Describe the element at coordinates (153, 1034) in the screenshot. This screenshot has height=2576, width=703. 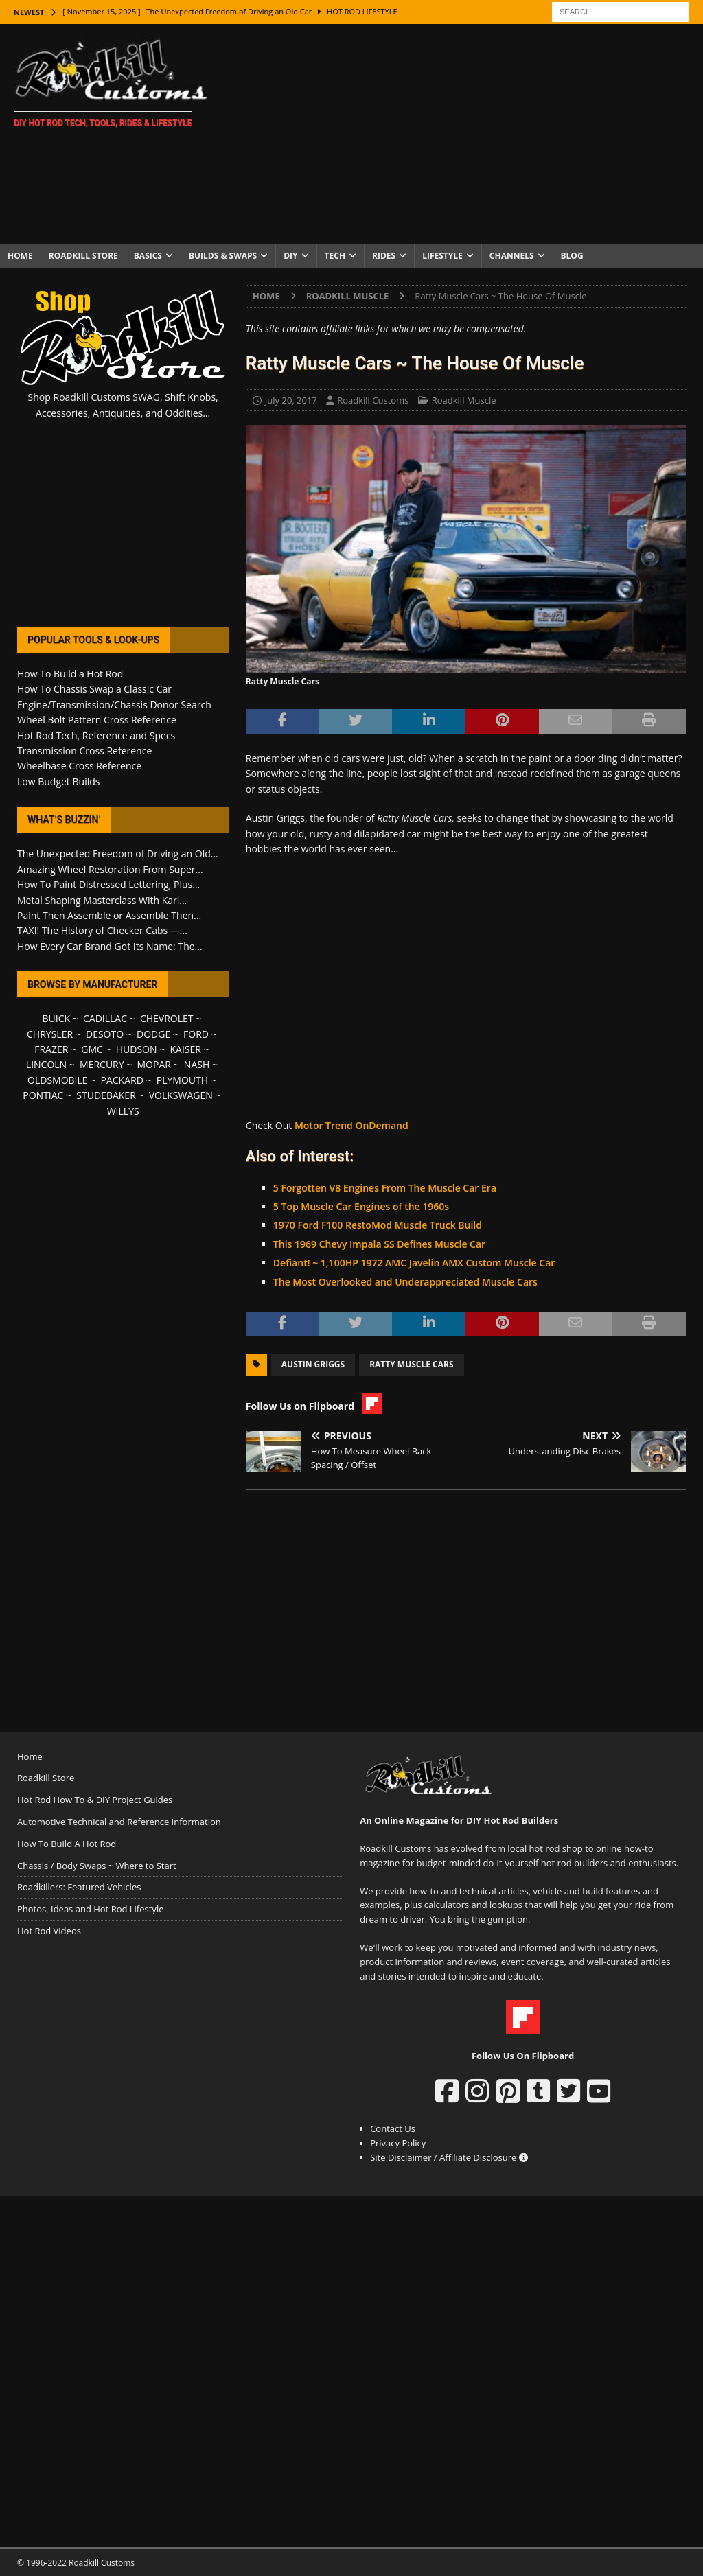
I see `DODGE` at that location.